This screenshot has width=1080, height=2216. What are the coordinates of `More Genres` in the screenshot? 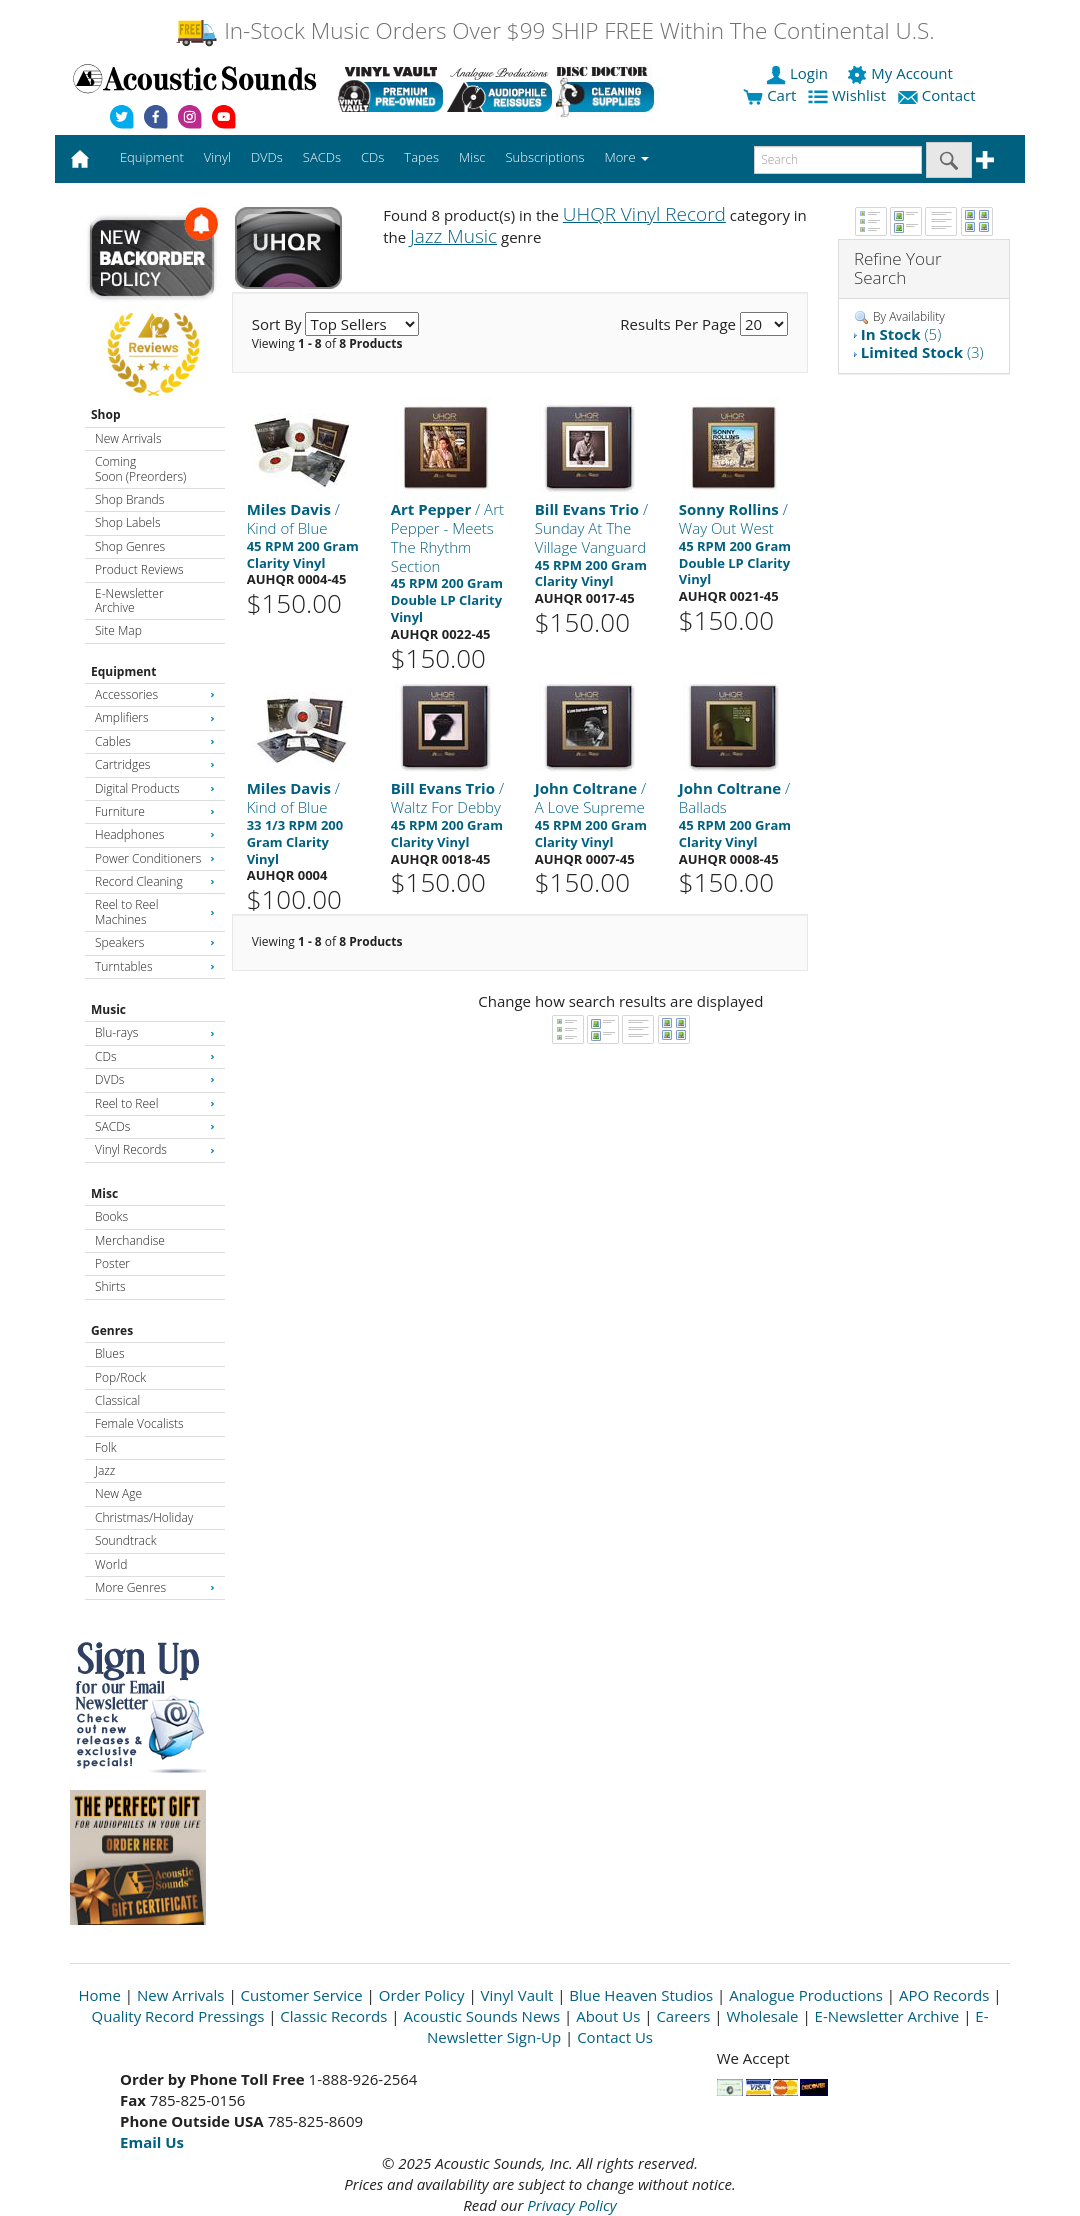 It's located at (155, 1587).